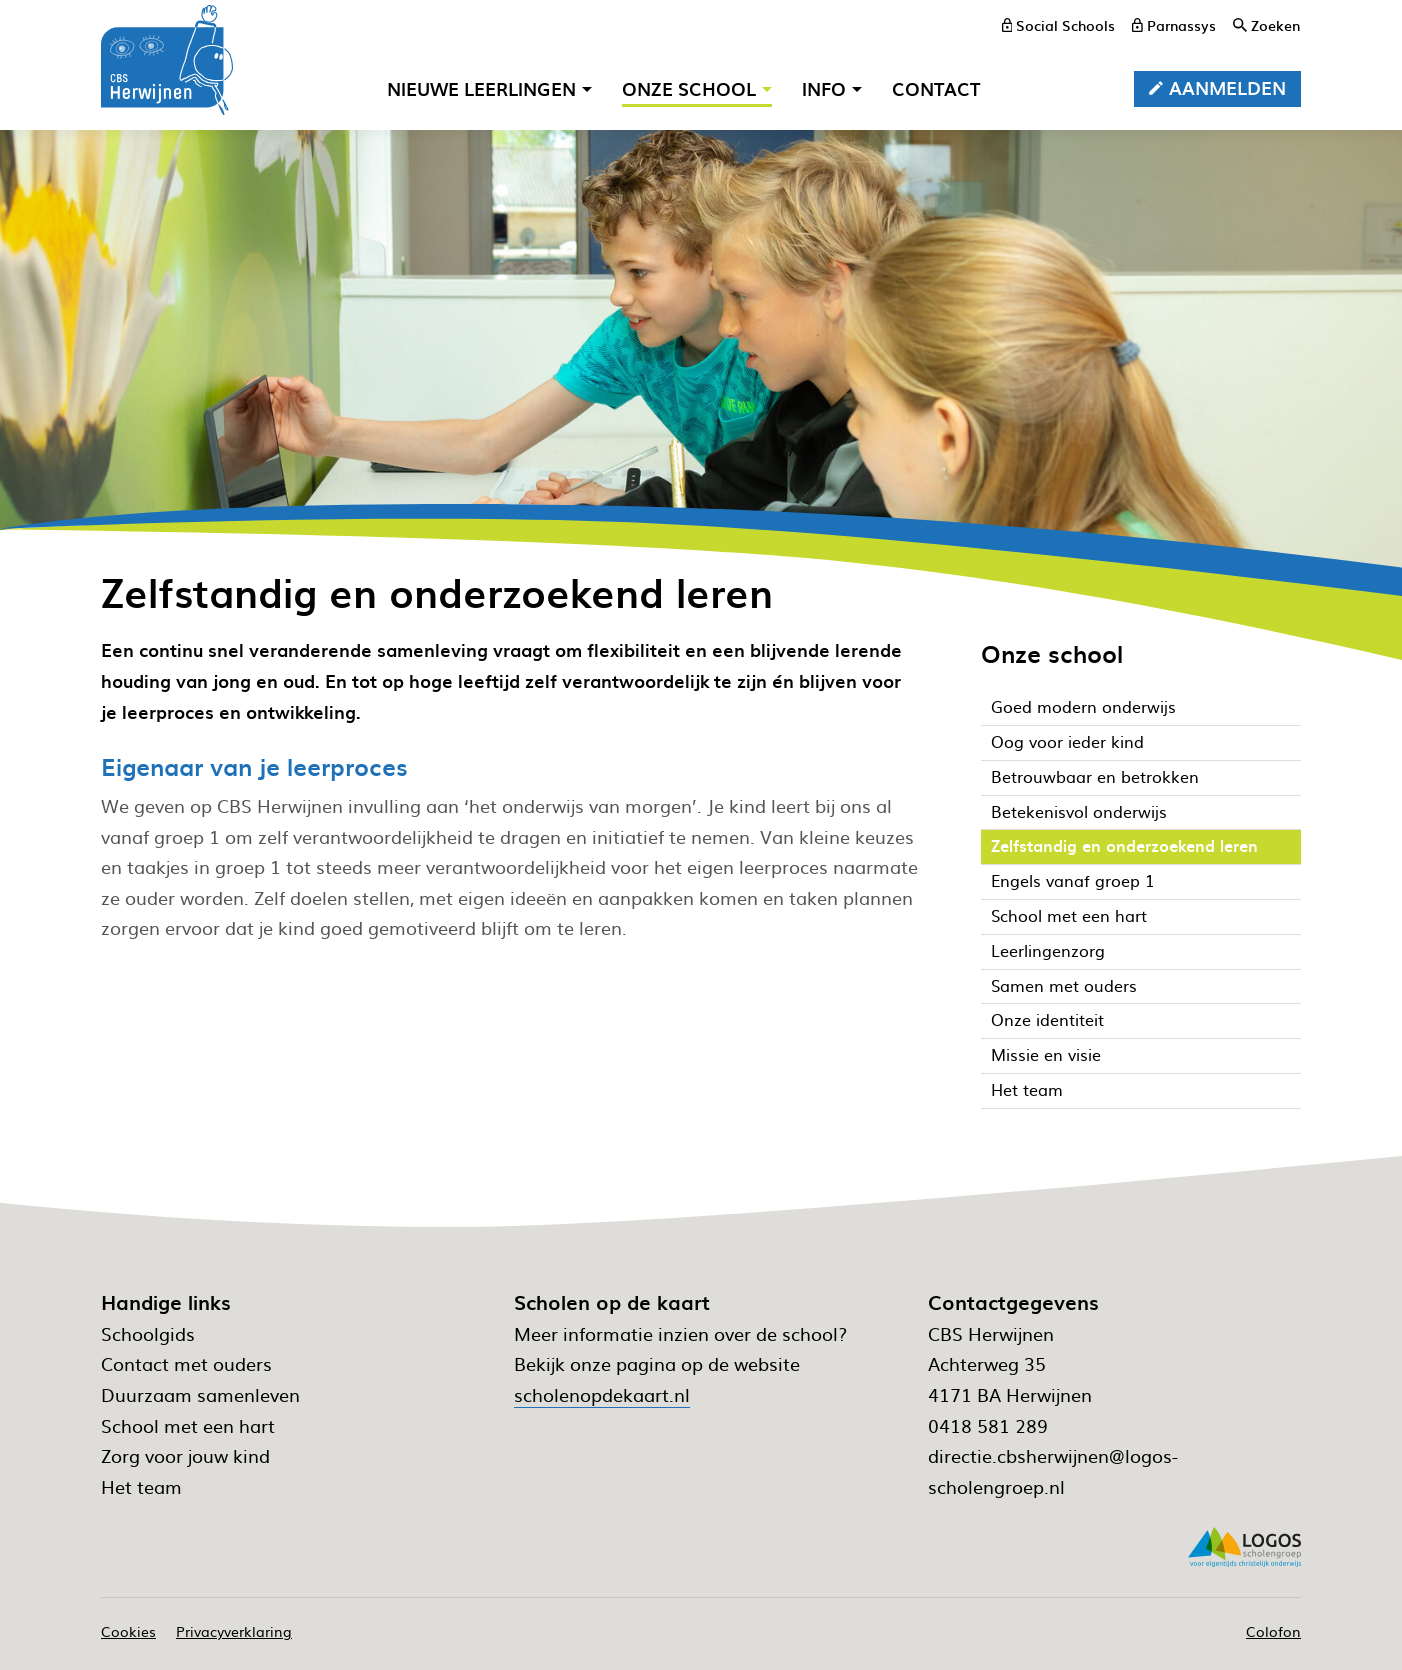 Image resolution: width=1402 pixels, height=1670 pixels. What do you see at coordinates (200, 1394) in the screenshot?
I see `Duurzaam samenleven` at bounding box center [200, 1394].